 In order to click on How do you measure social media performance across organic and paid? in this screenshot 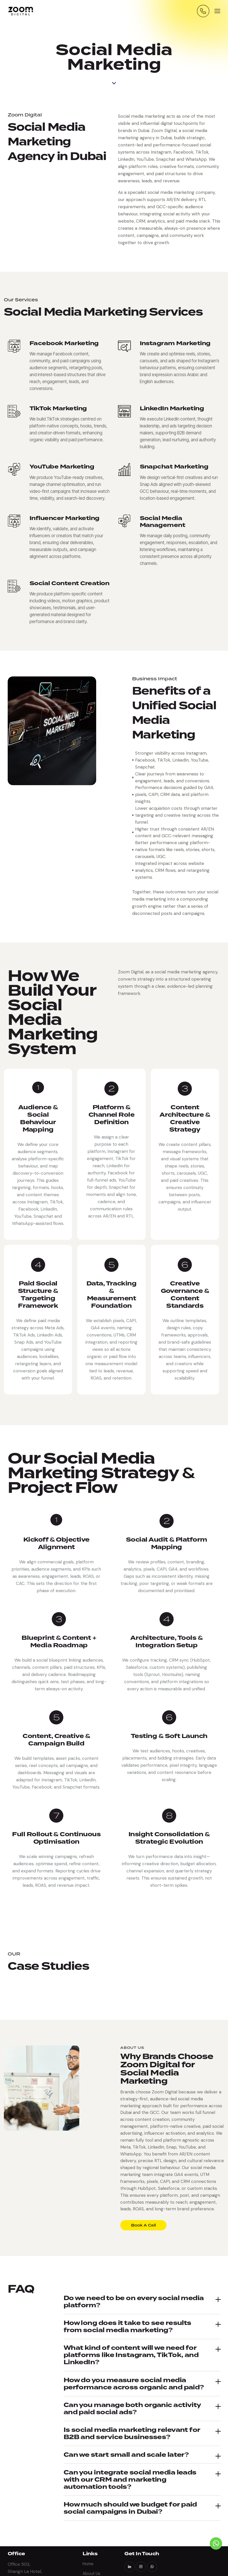, I will do `click(142, 2404)`.